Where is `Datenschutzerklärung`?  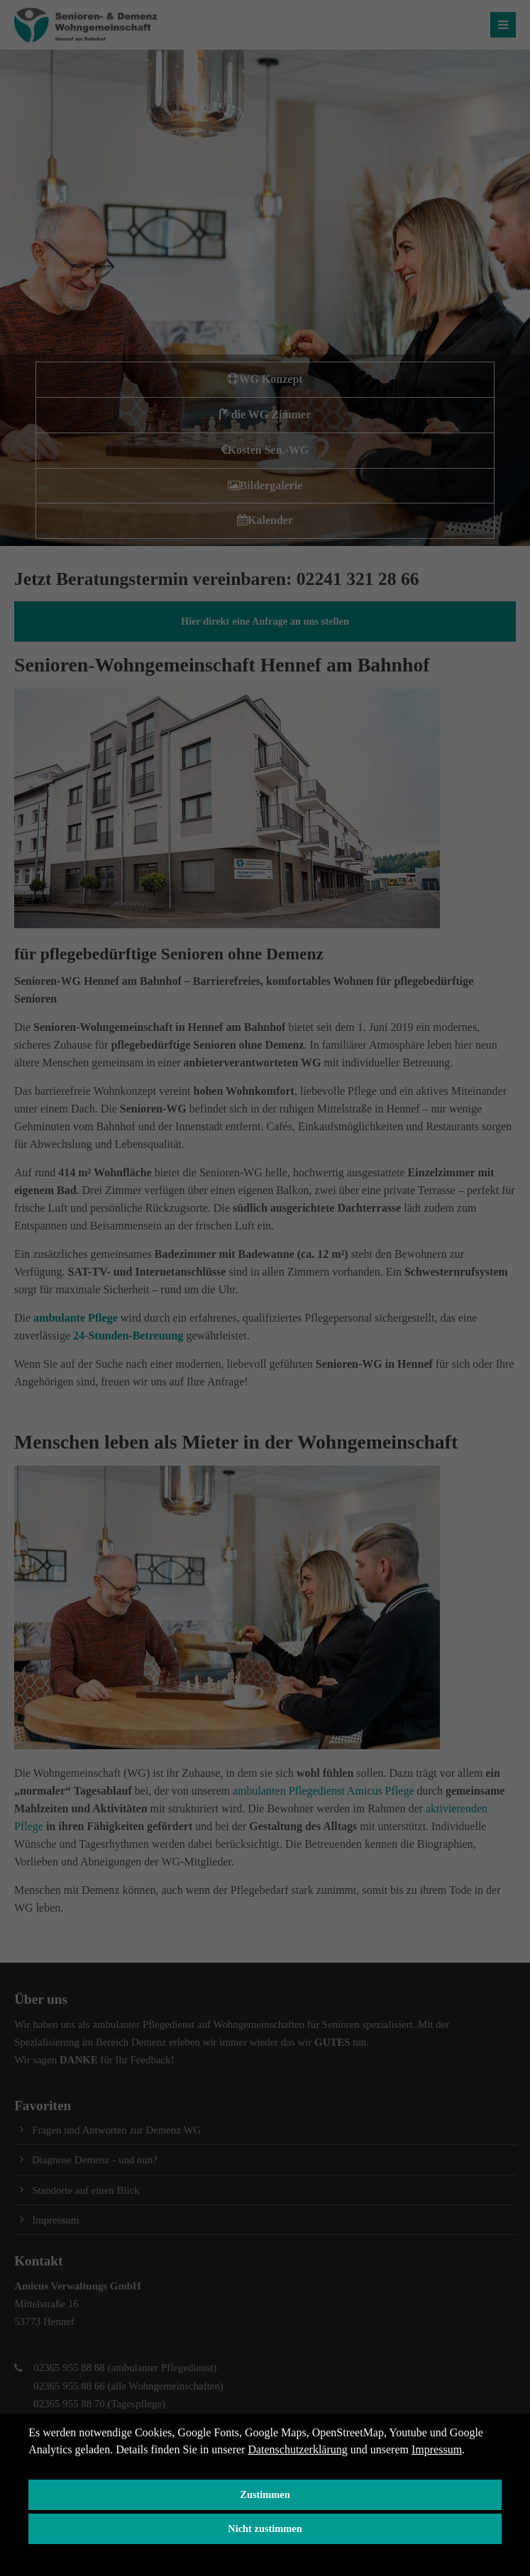 Datenschutzerklärung is located at coordinates (297, 2449).